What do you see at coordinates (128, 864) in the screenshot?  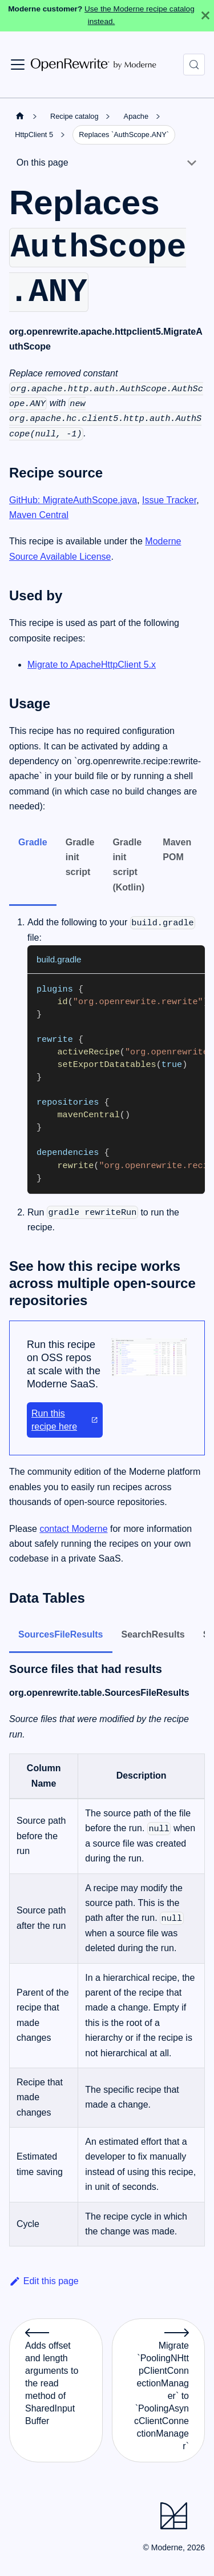 I see `Gradle init script (Kotlin) [tab]` at bounding box center [128, 864].